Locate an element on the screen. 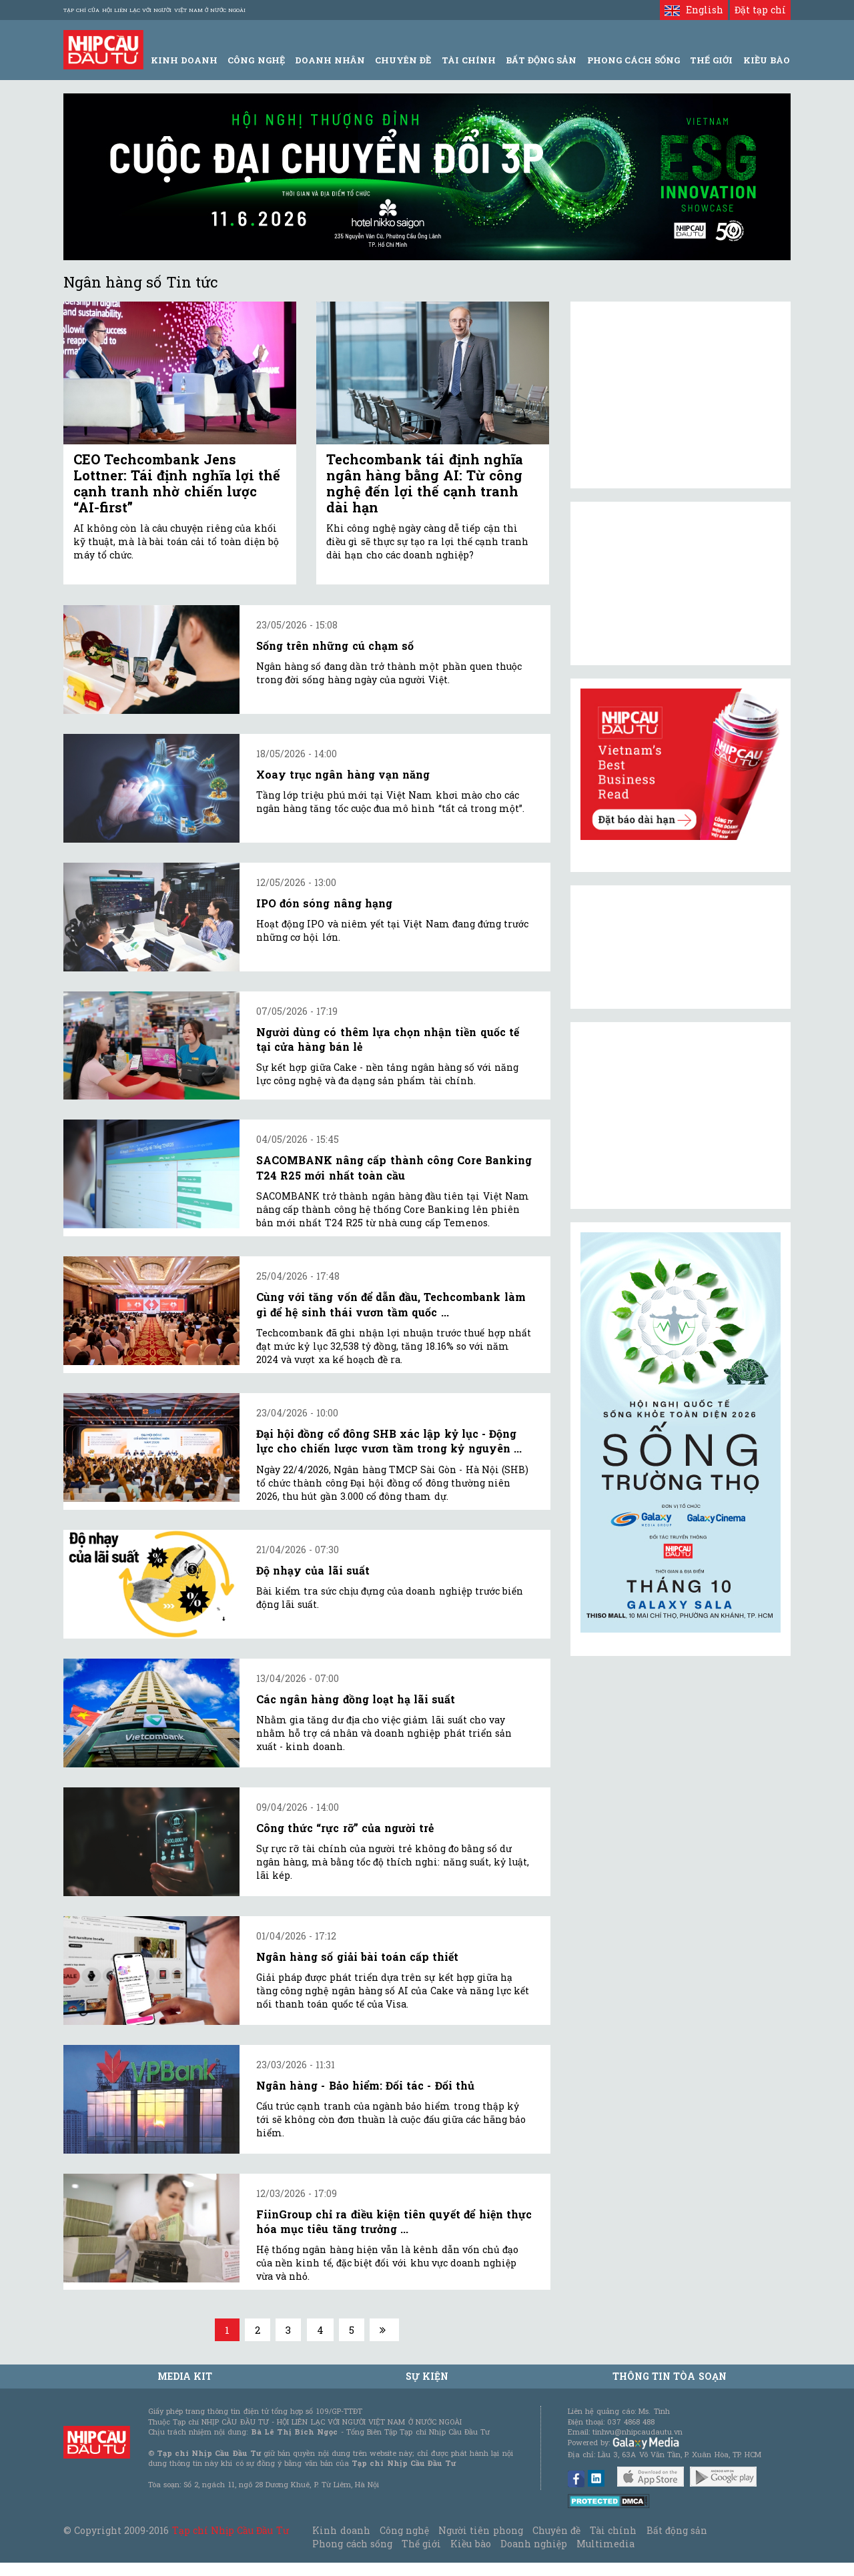 The width and height of the screenshot is (854, 2576). Kiều bào is located at coordinates (470, 2543).